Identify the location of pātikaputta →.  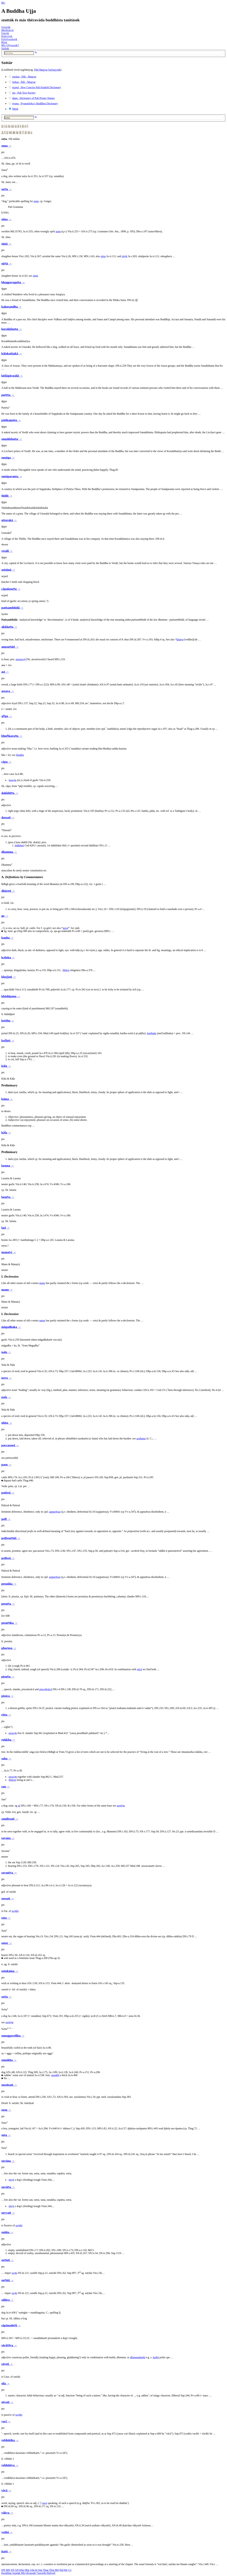
(11, 420).